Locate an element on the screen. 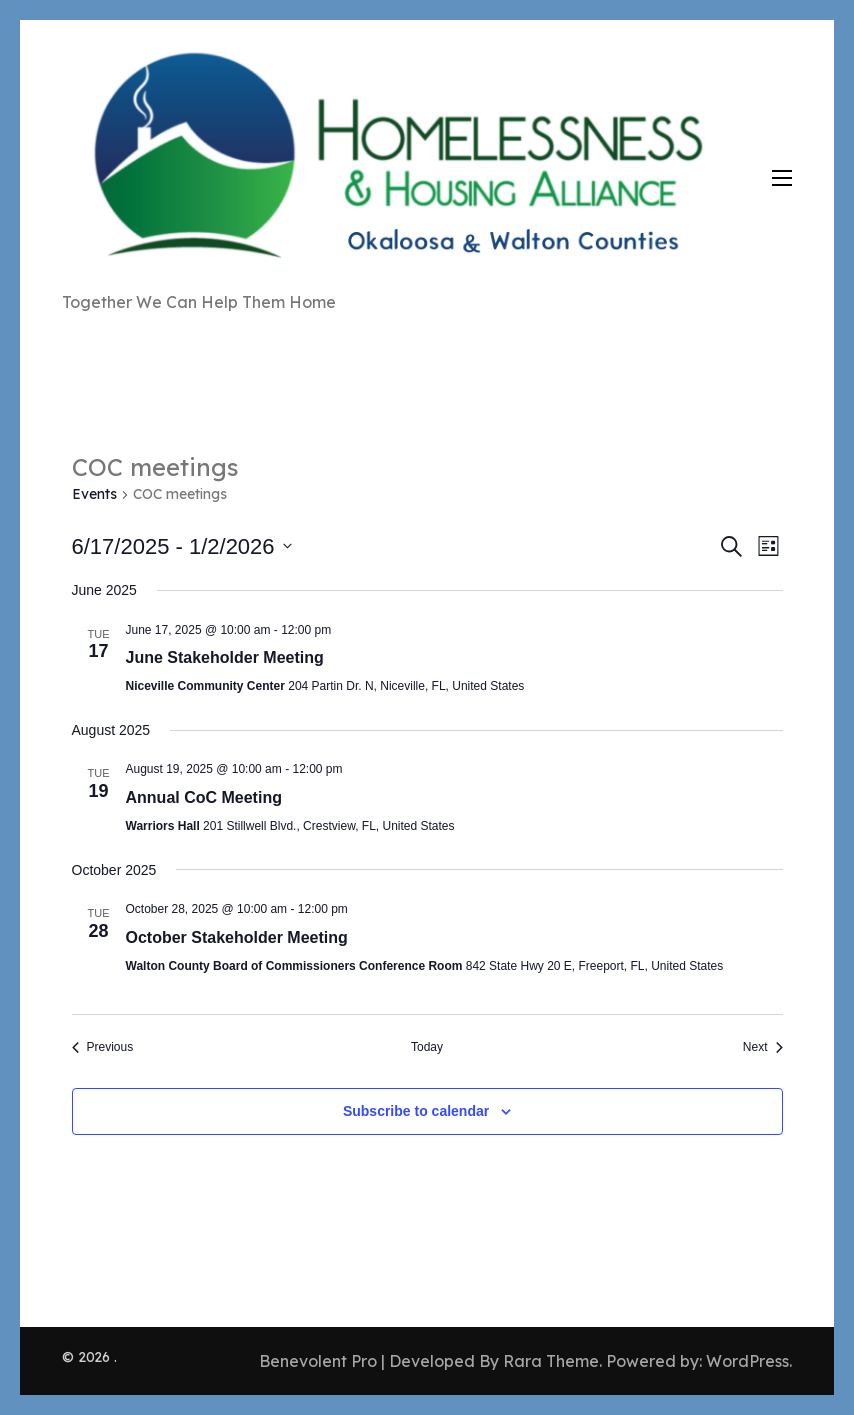  [Next Events] is located at coordinates (763, 1047).